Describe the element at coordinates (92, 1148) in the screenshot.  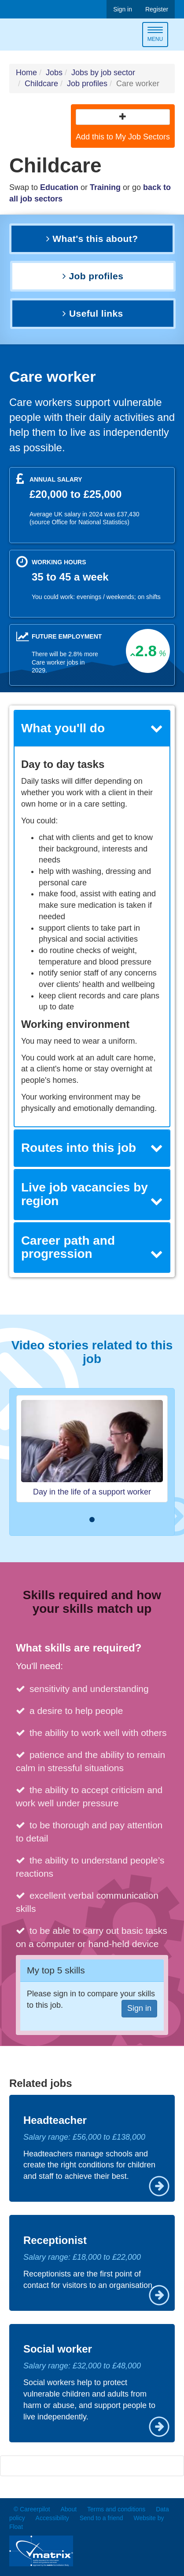
I see `Routes into this job [button]` at that location.